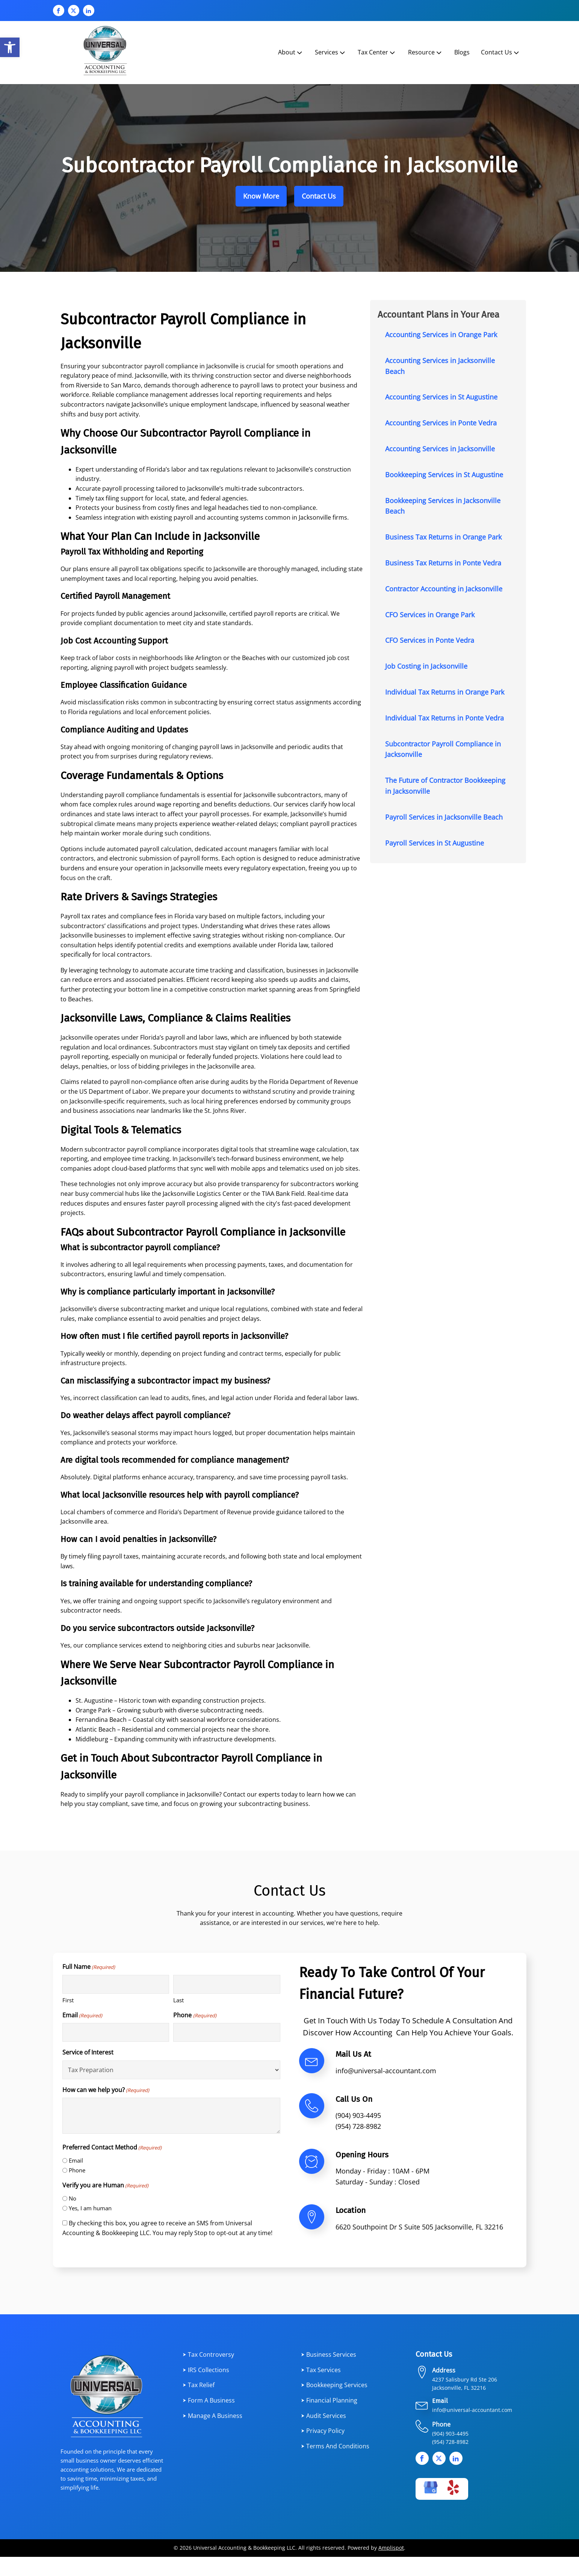  Describe the element at coordinates (10, 47) in the screenshot. I see `[button]` at that location.